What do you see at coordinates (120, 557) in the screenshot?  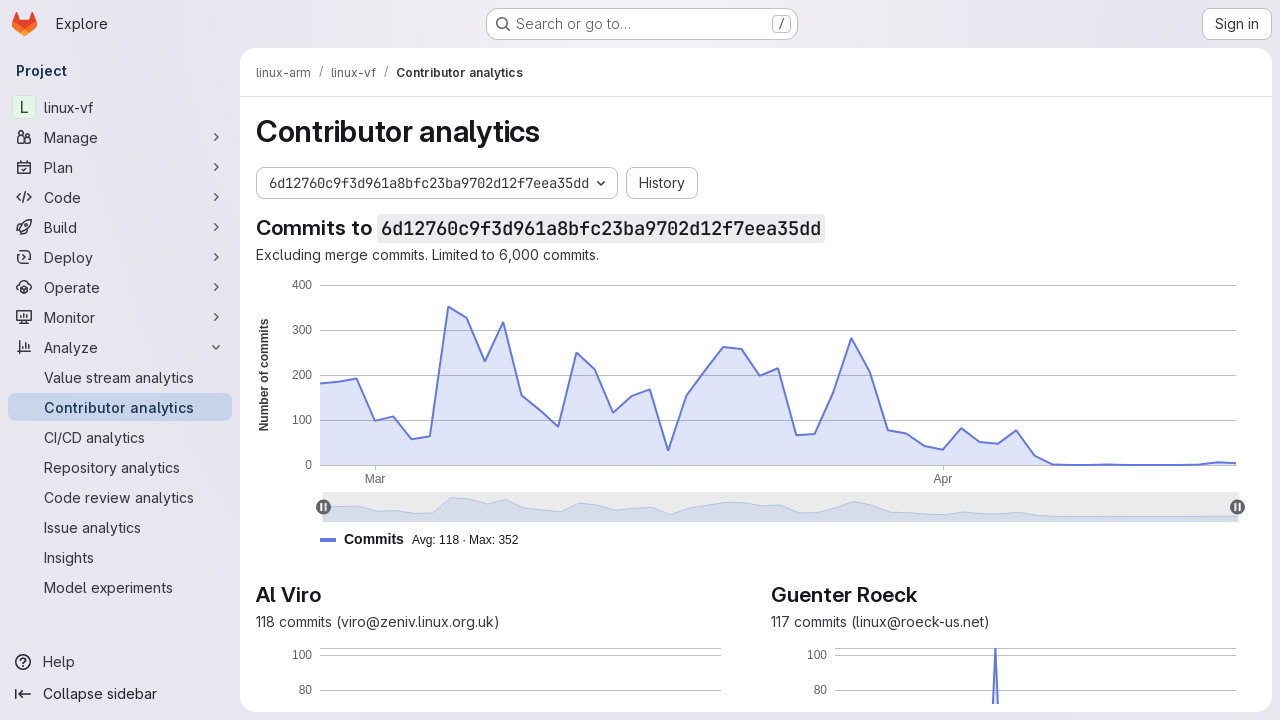 I see `[Insights]` at bounding box center [120, 557].